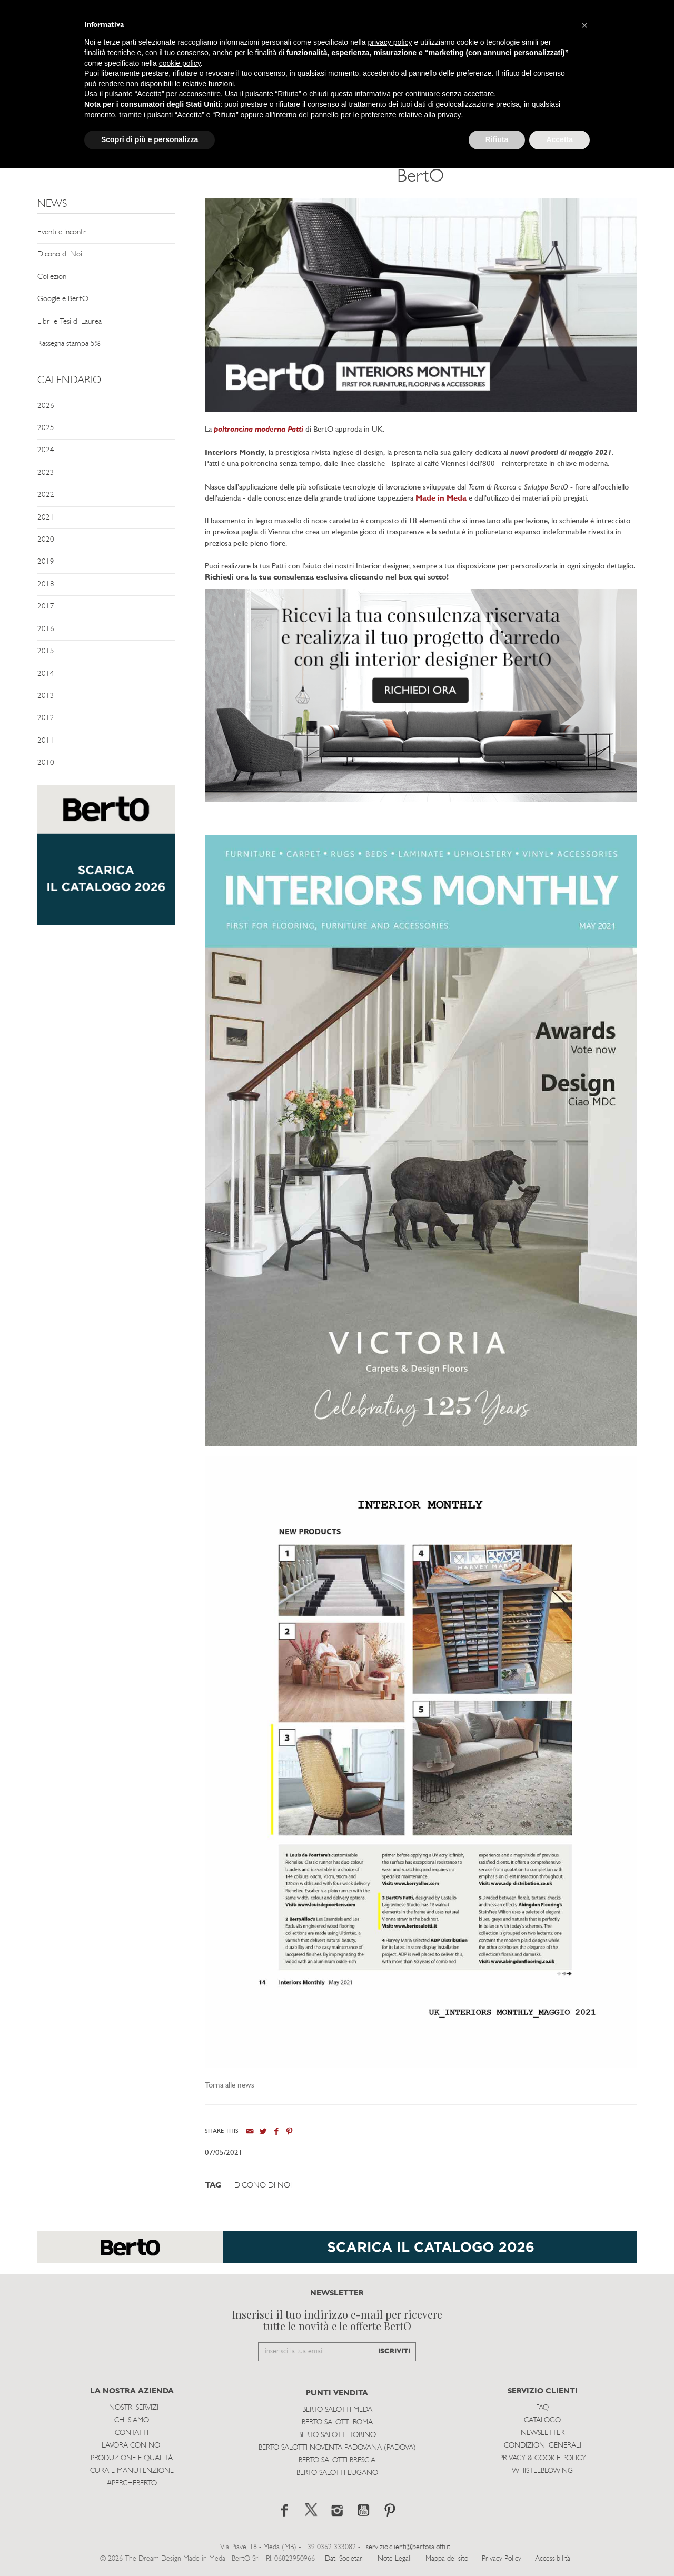 Image resolution: width=674 pixels, height=2576 pixels. What do you see at coordinates (337, 2435) in the screenshot?
I see `Berto Salotti Torino` at bounding box center [337, 2435].